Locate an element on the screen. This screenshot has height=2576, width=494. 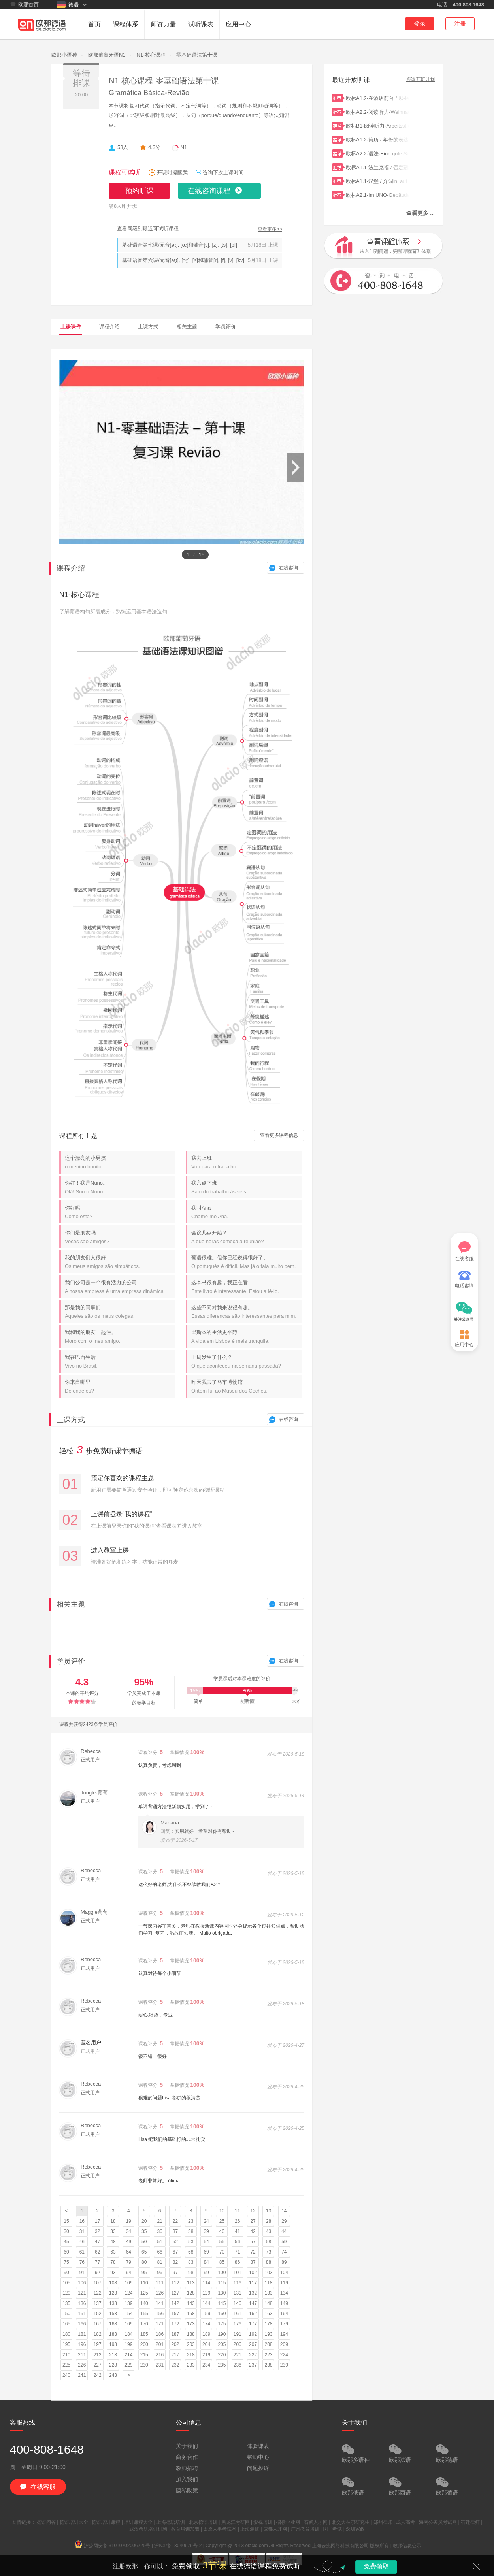
38 is located at coordinates (190, 2231).